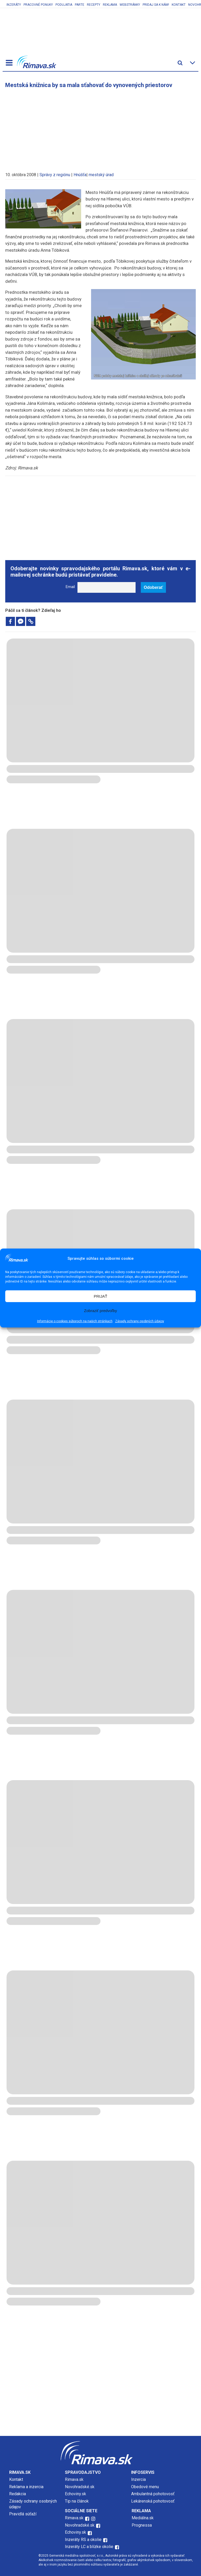 The height and width of the screenshot is (2576, 201). What do you see at coordinates (110, 5) in the screenshot?
I see `Reklama` at bounding box center [110, 5].